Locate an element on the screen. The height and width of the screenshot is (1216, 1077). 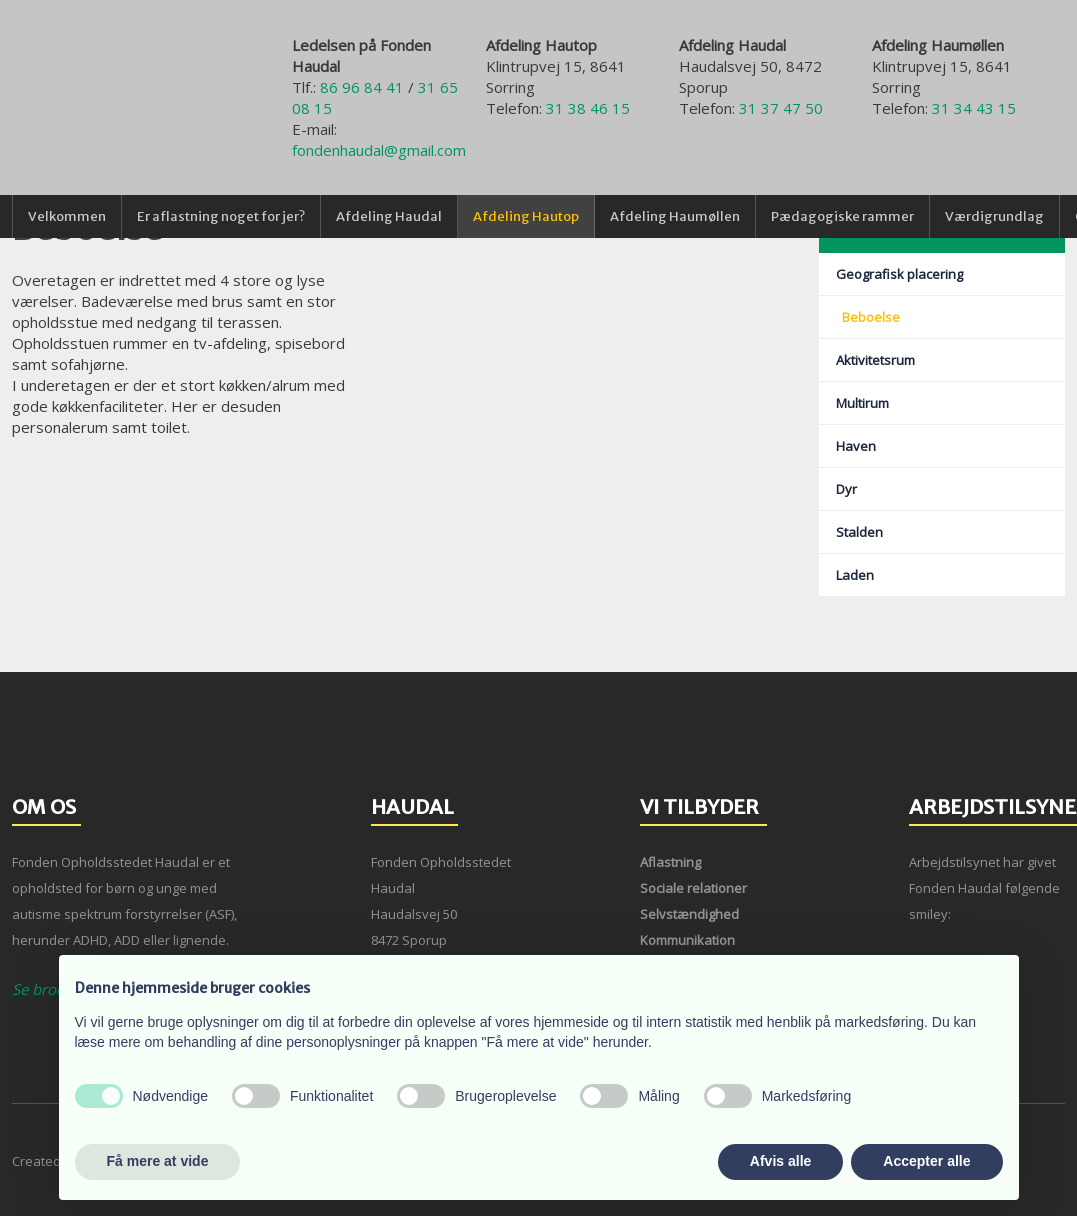
Aflastning is located at coordinates (670, 862).